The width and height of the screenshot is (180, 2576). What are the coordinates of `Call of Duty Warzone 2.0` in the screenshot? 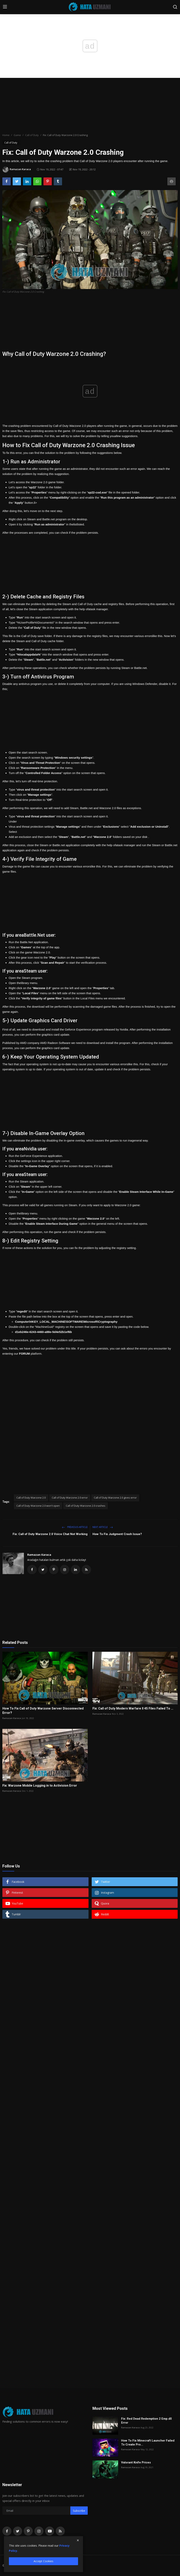 It's located at (31, 1497).